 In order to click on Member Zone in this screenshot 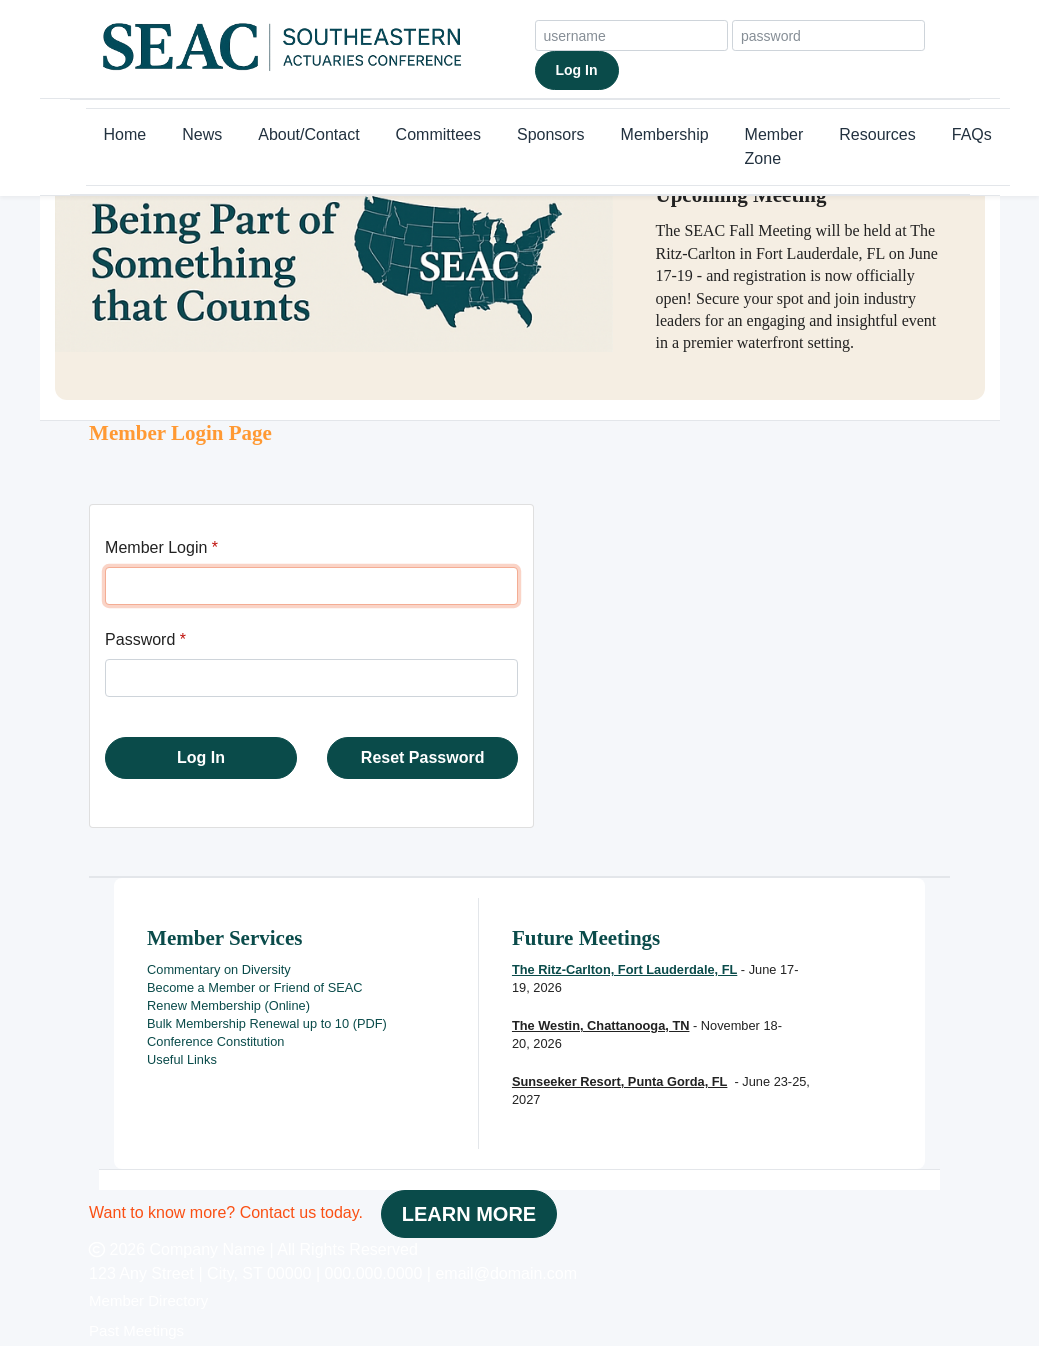, I will do `click(774, 146)`.